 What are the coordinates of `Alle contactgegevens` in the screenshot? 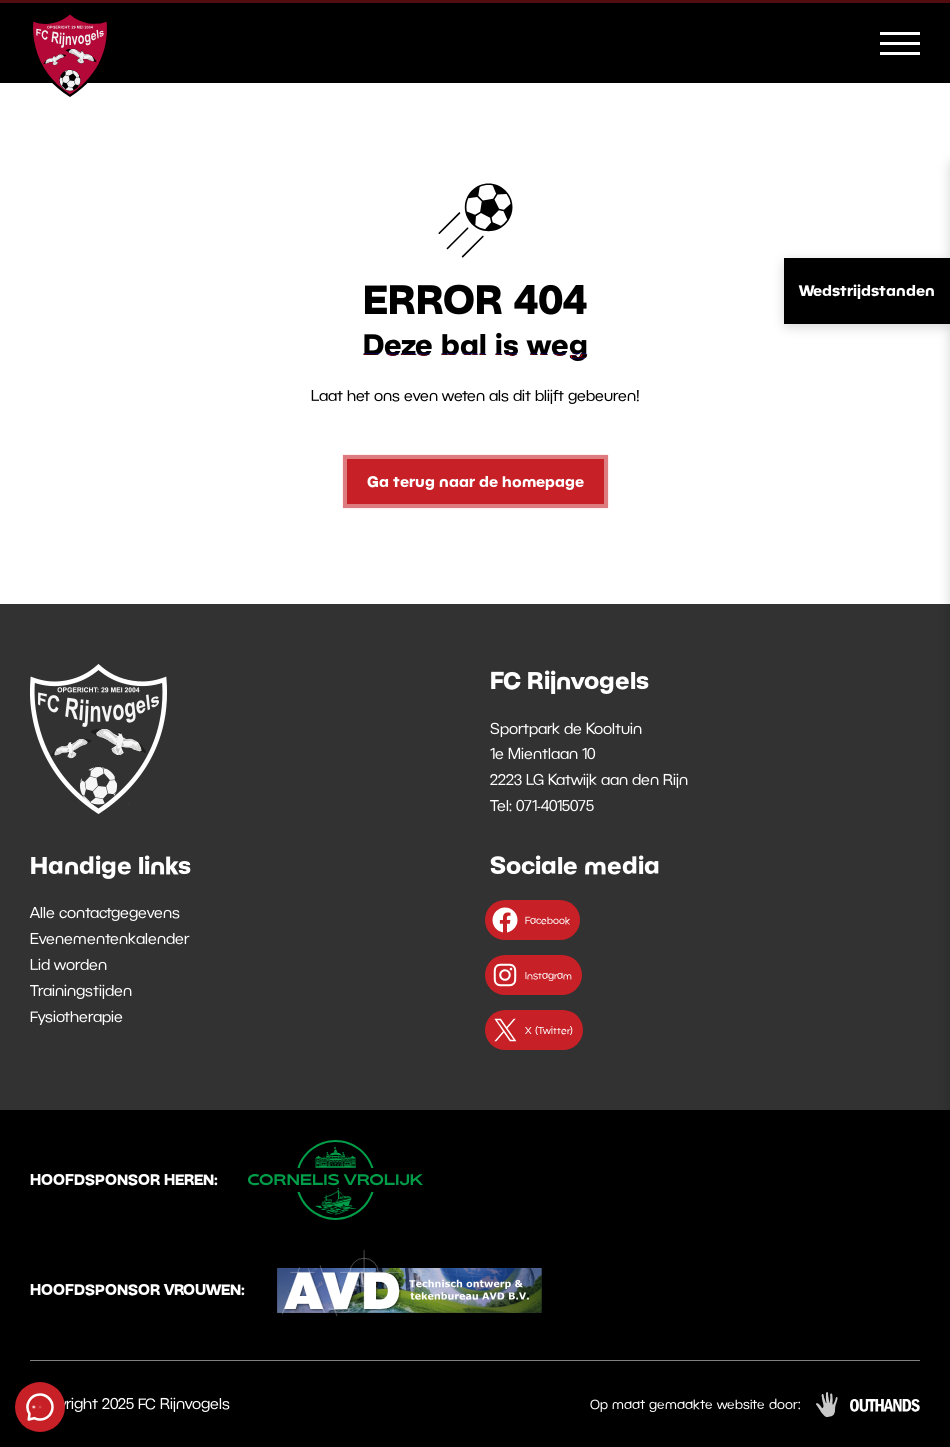 It's located at (105, 912).